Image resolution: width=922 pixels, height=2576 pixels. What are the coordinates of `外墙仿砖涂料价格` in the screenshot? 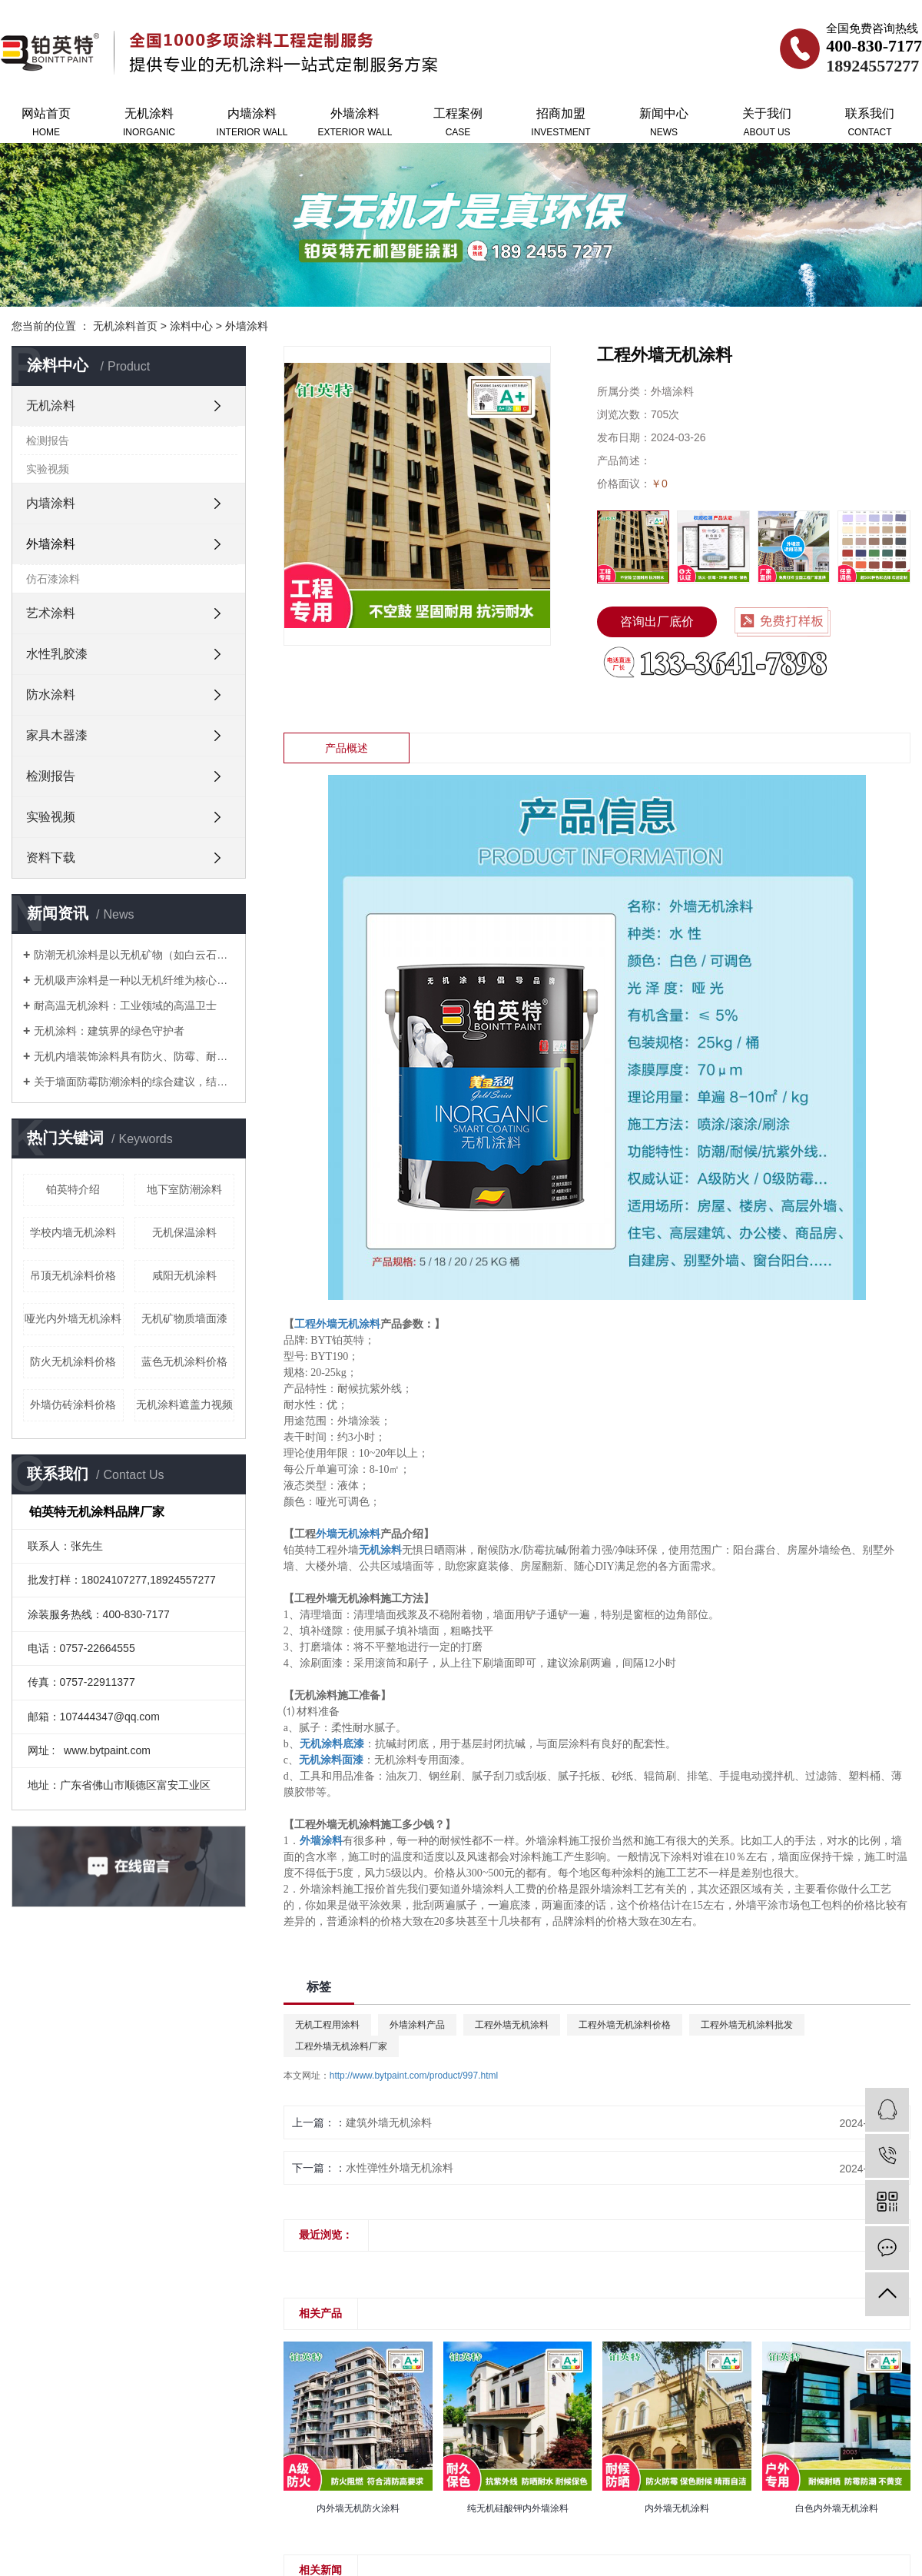 It's located at (73, 1404).